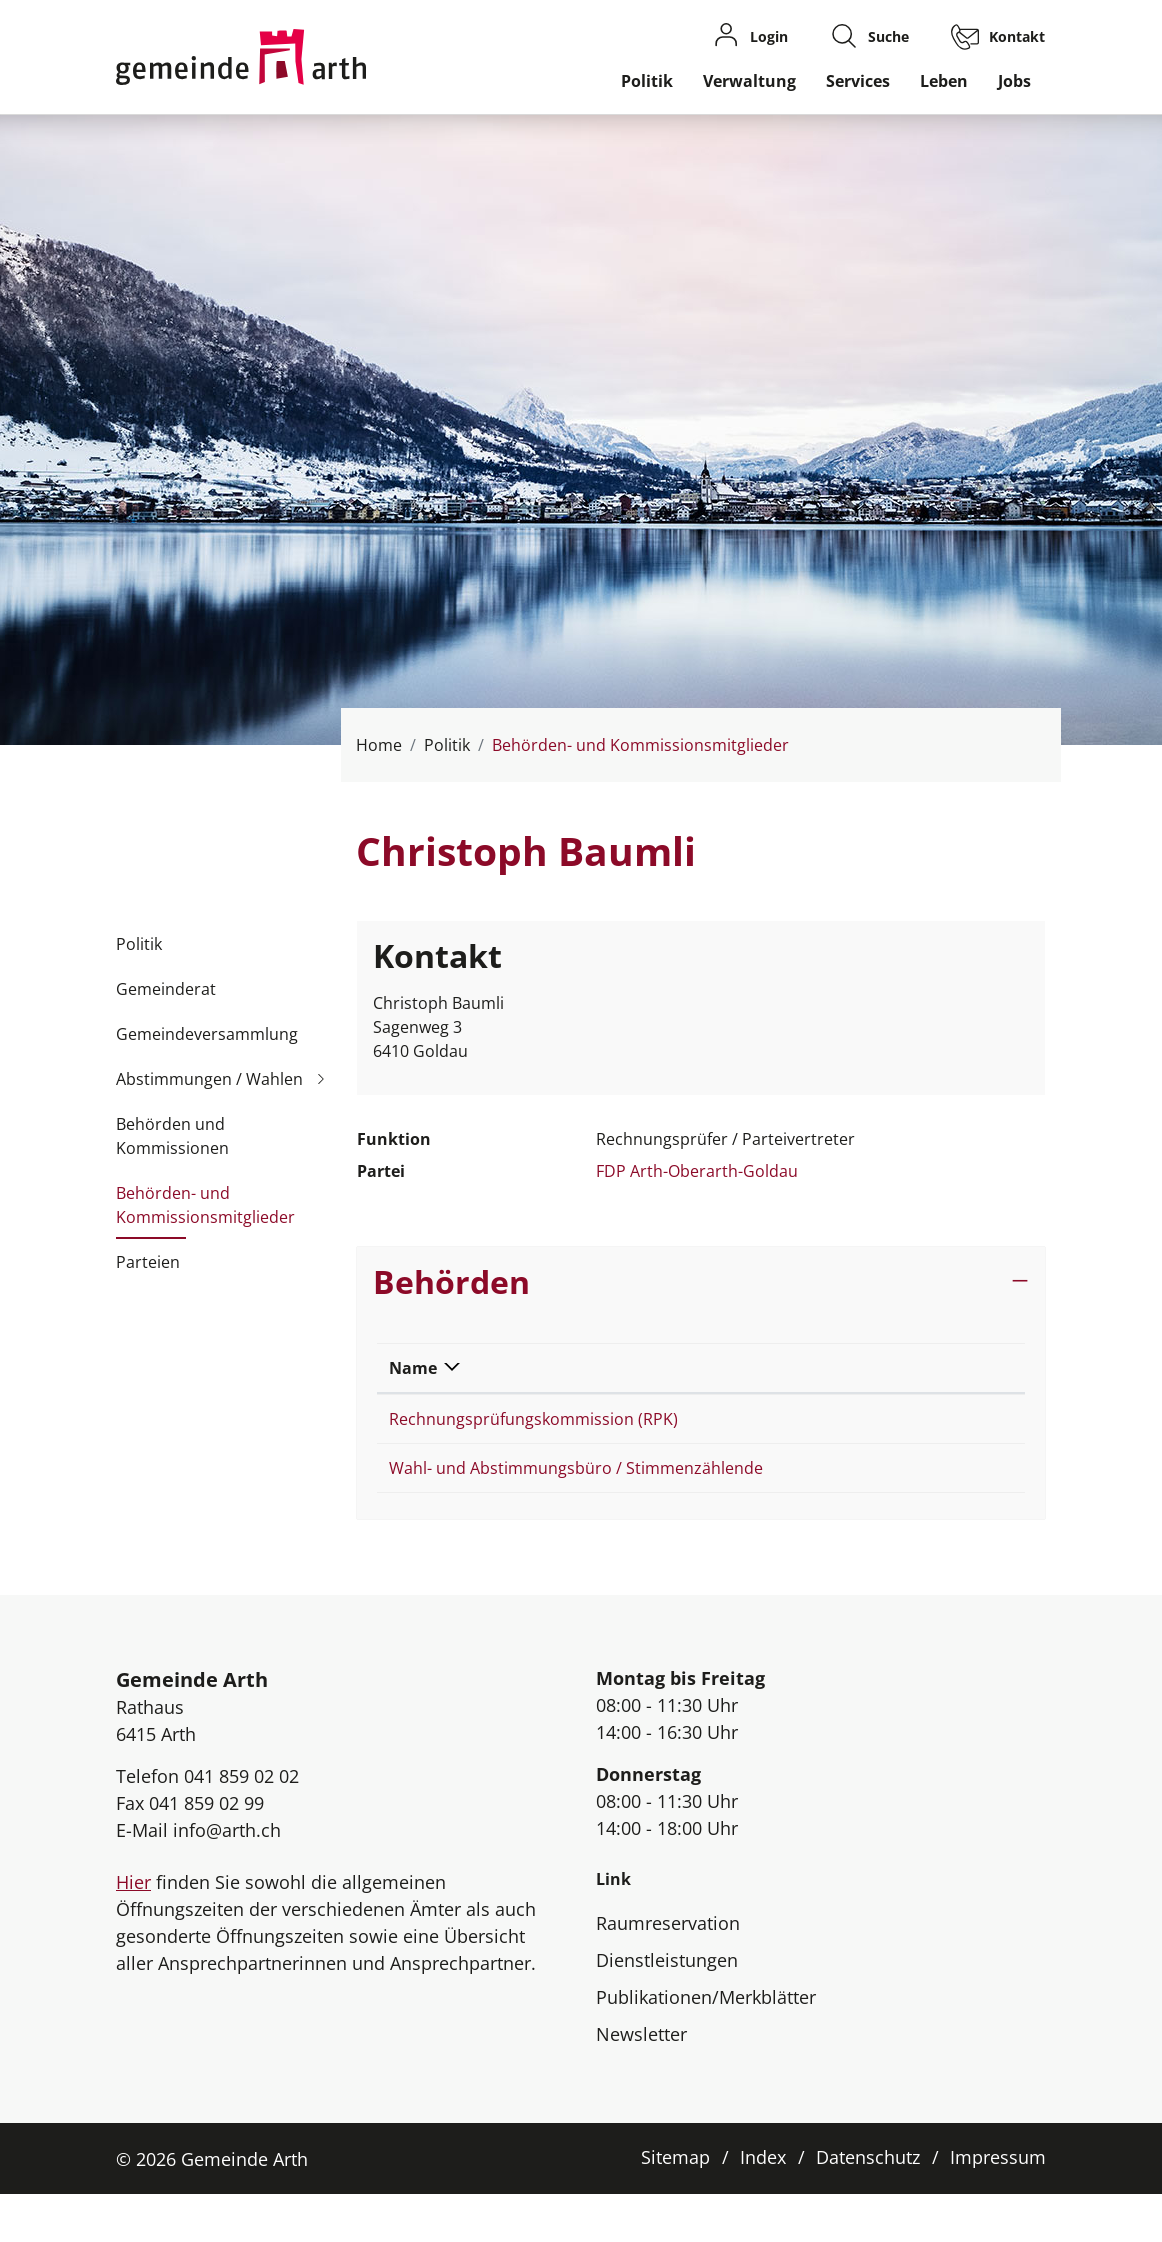  I want to click on Sitemap, so click(675, 2205).